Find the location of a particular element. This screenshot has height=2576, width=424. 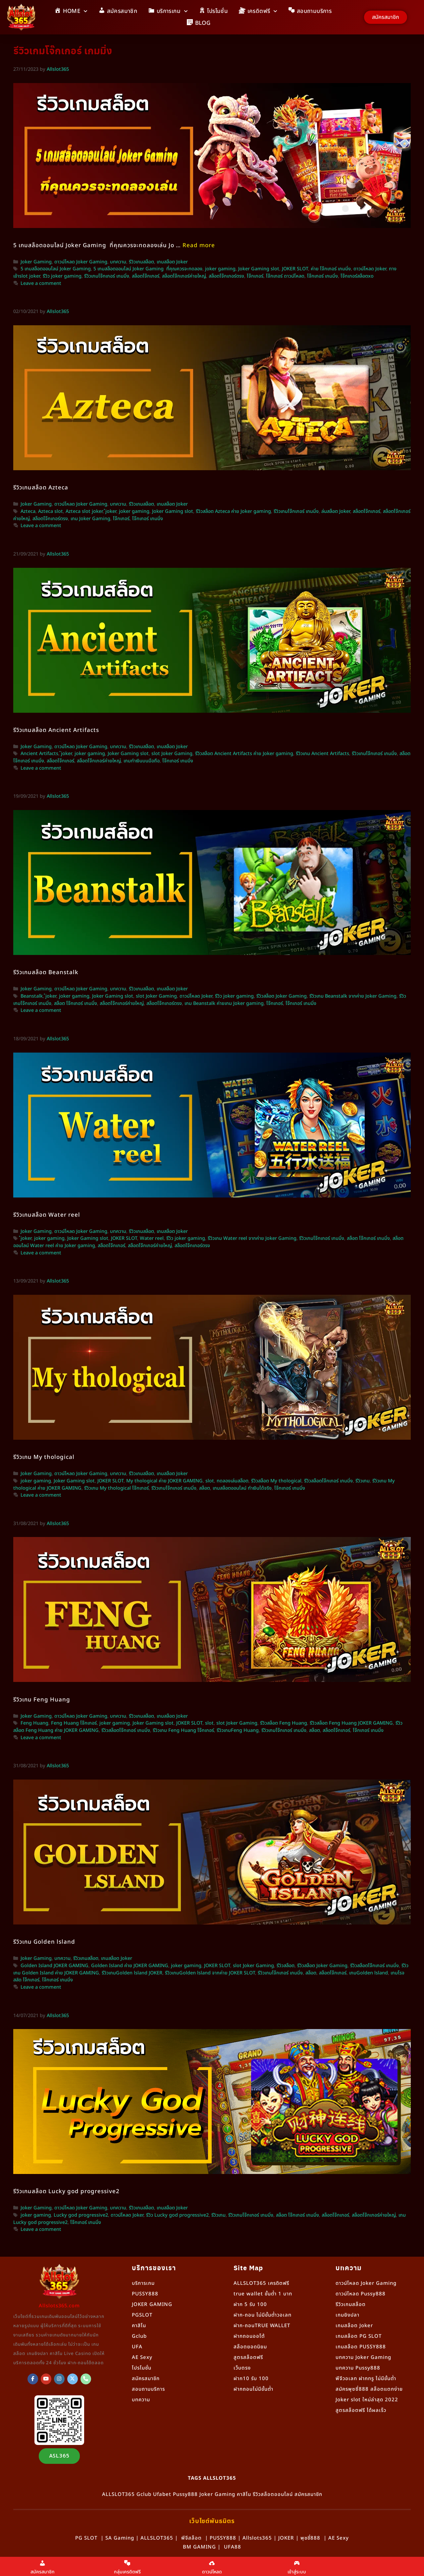

เกม Beanstalk ค่ายเกม Joker gaming is located at coordinates (224, 1003).